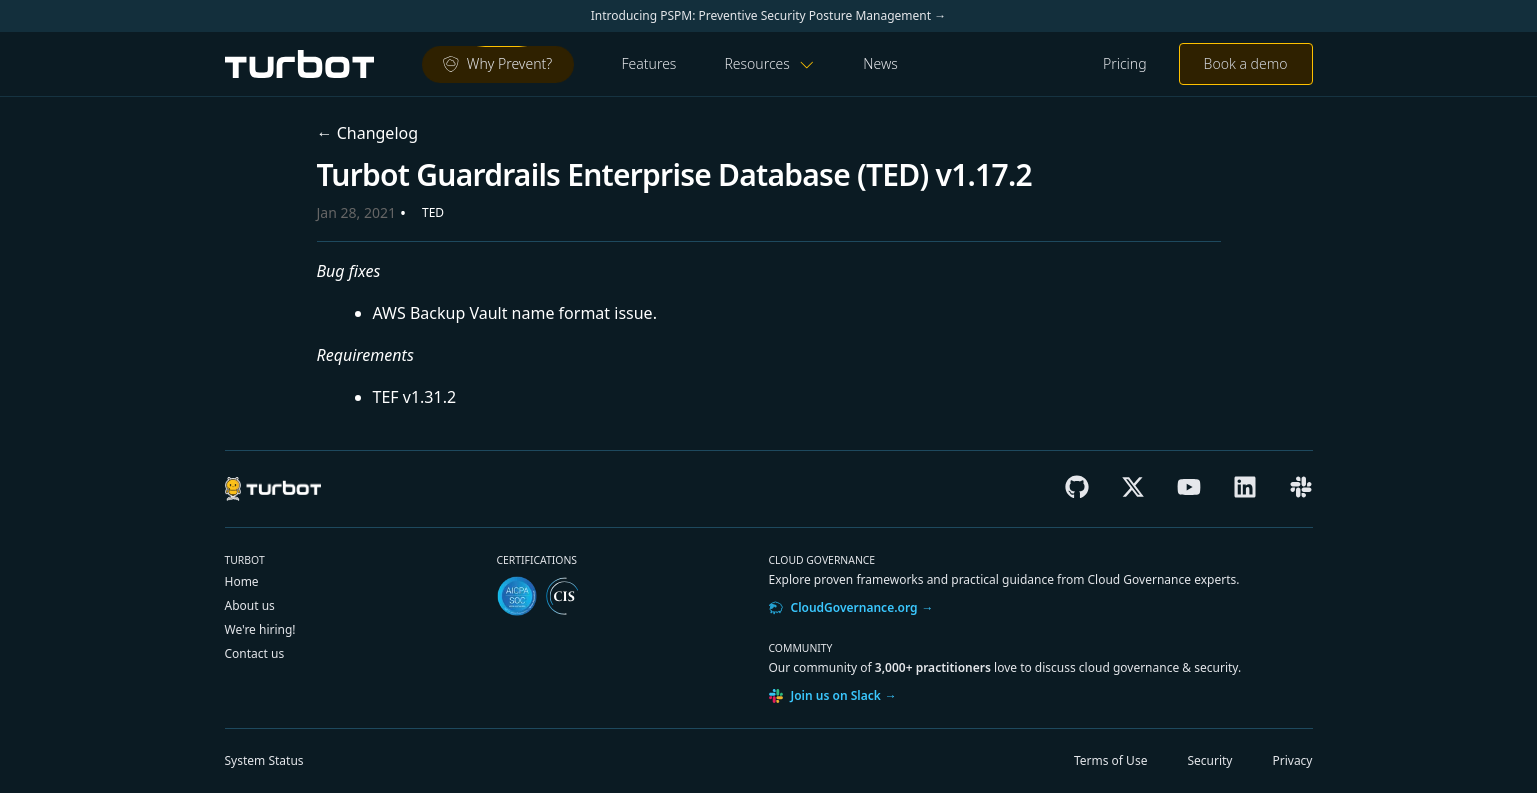 Image resolution: width=1537 pixels, height=793 pixels. Describe the element at coordinates (880, 63) in the screenshot. I see `News` at that location.